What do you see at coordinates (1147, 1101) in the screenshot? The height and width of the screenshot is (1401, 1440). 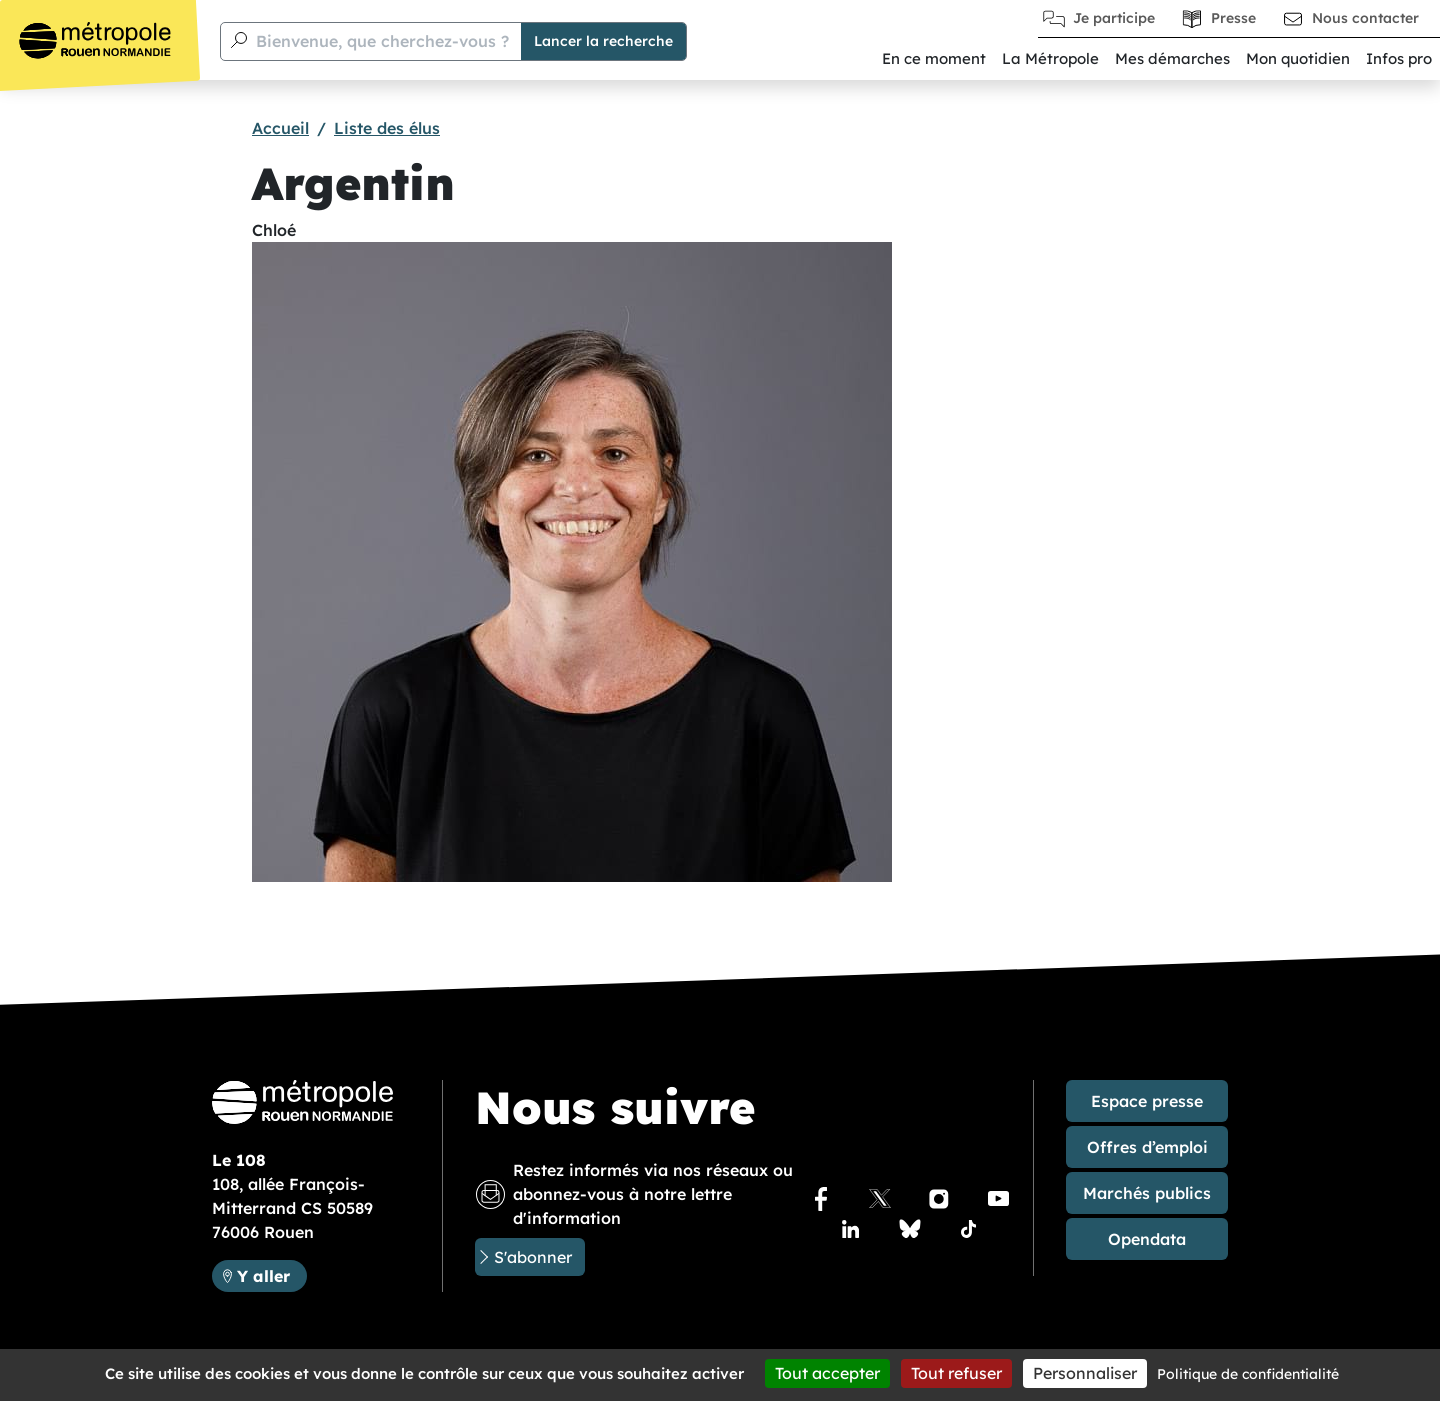 I see `Espace presse` at bounding box center [1147, 1101].